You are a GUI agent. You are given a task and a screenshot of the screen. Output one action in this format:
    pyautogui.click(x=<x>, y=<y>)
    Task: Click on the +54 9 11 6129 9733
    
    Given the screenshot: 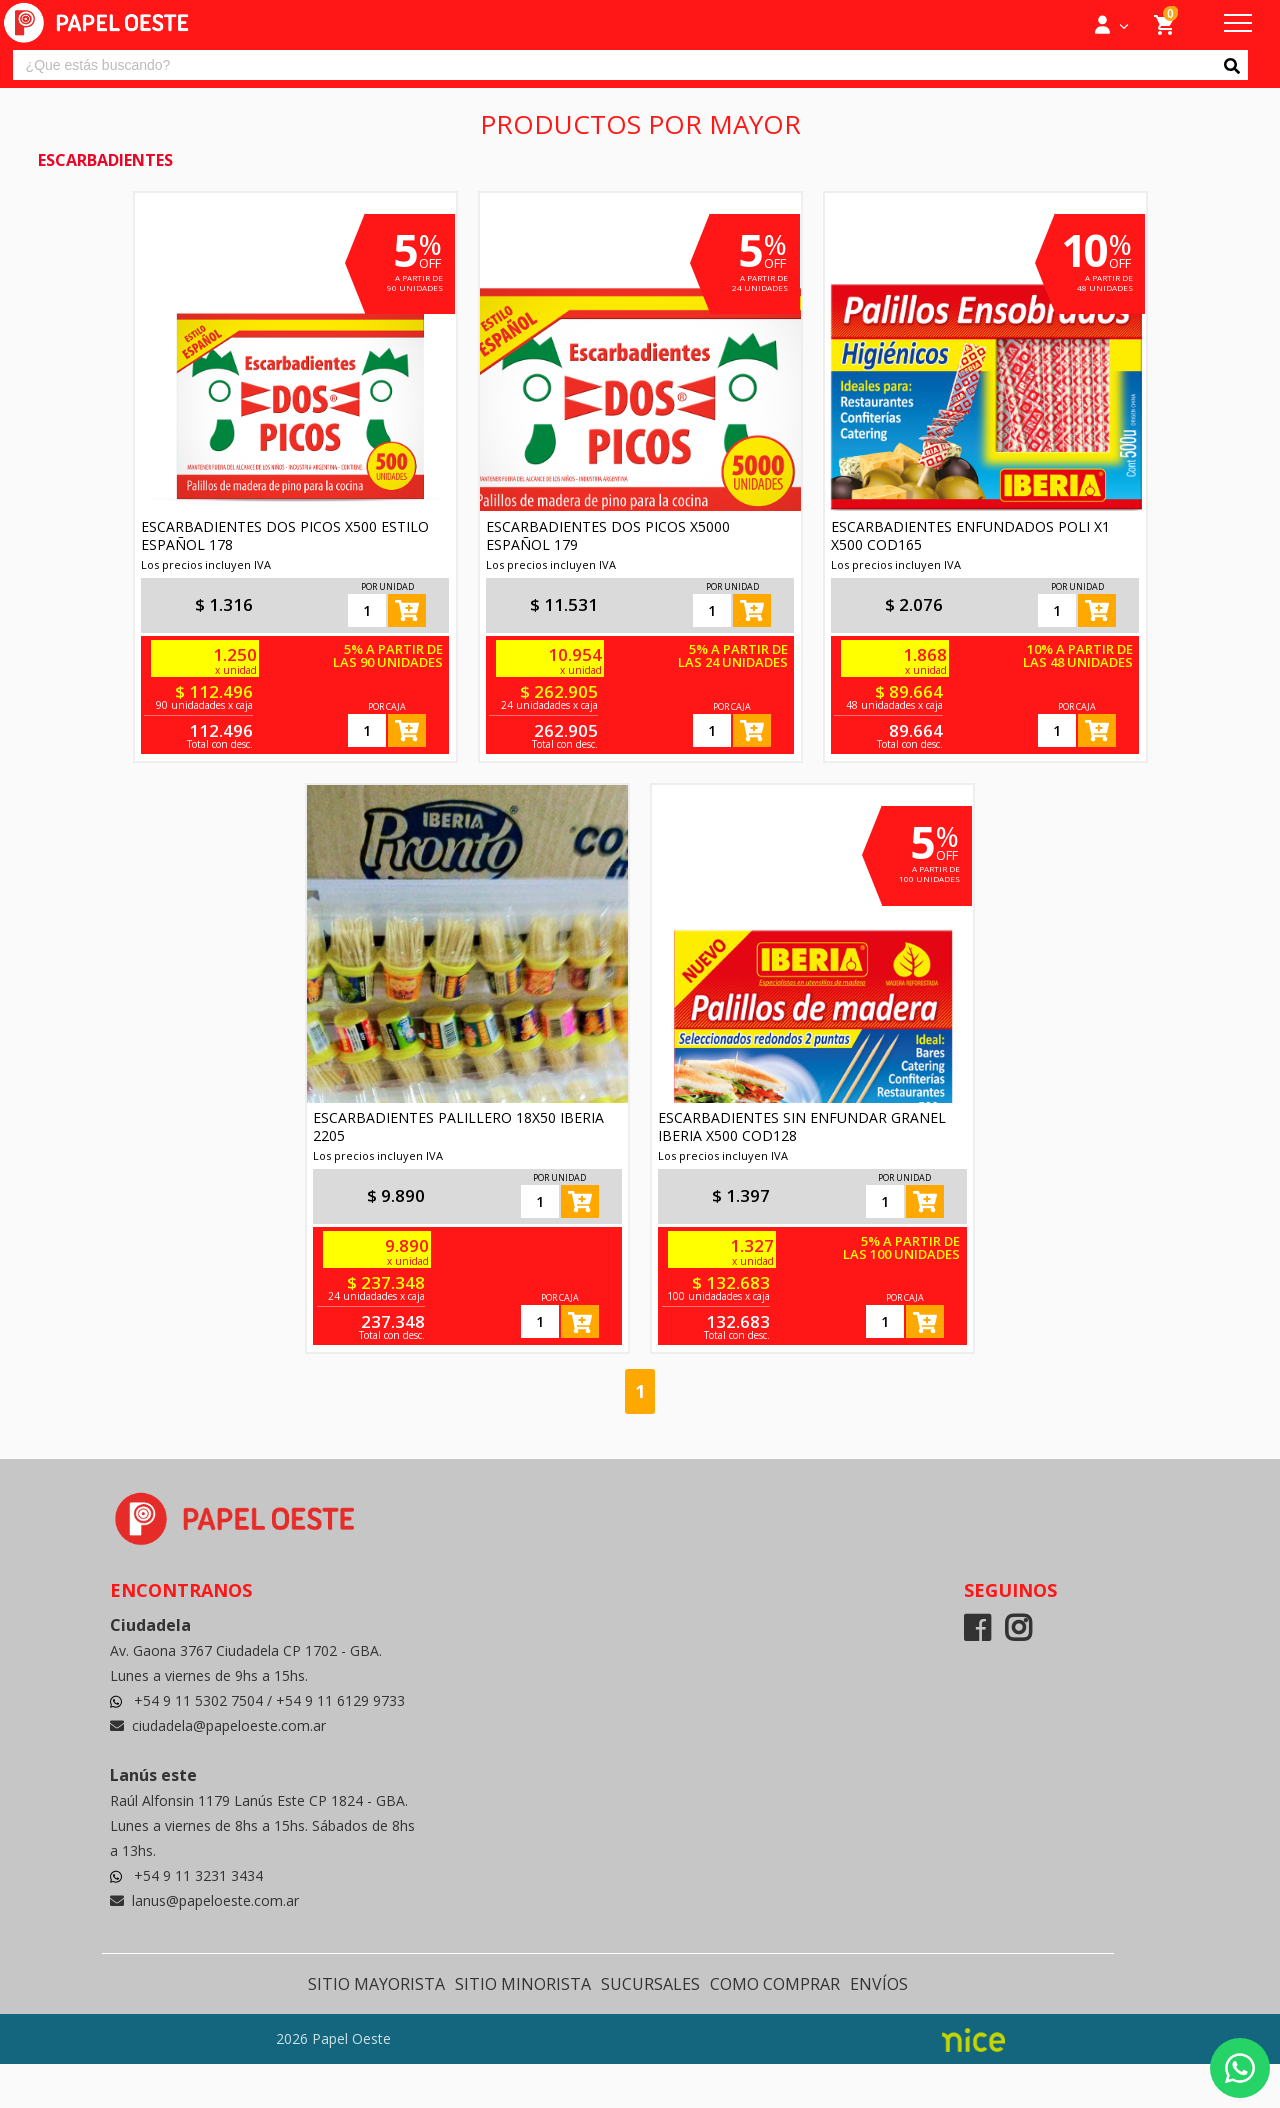 What is the action you would take?
    pyautogui.click(x=340, y=1700)
    